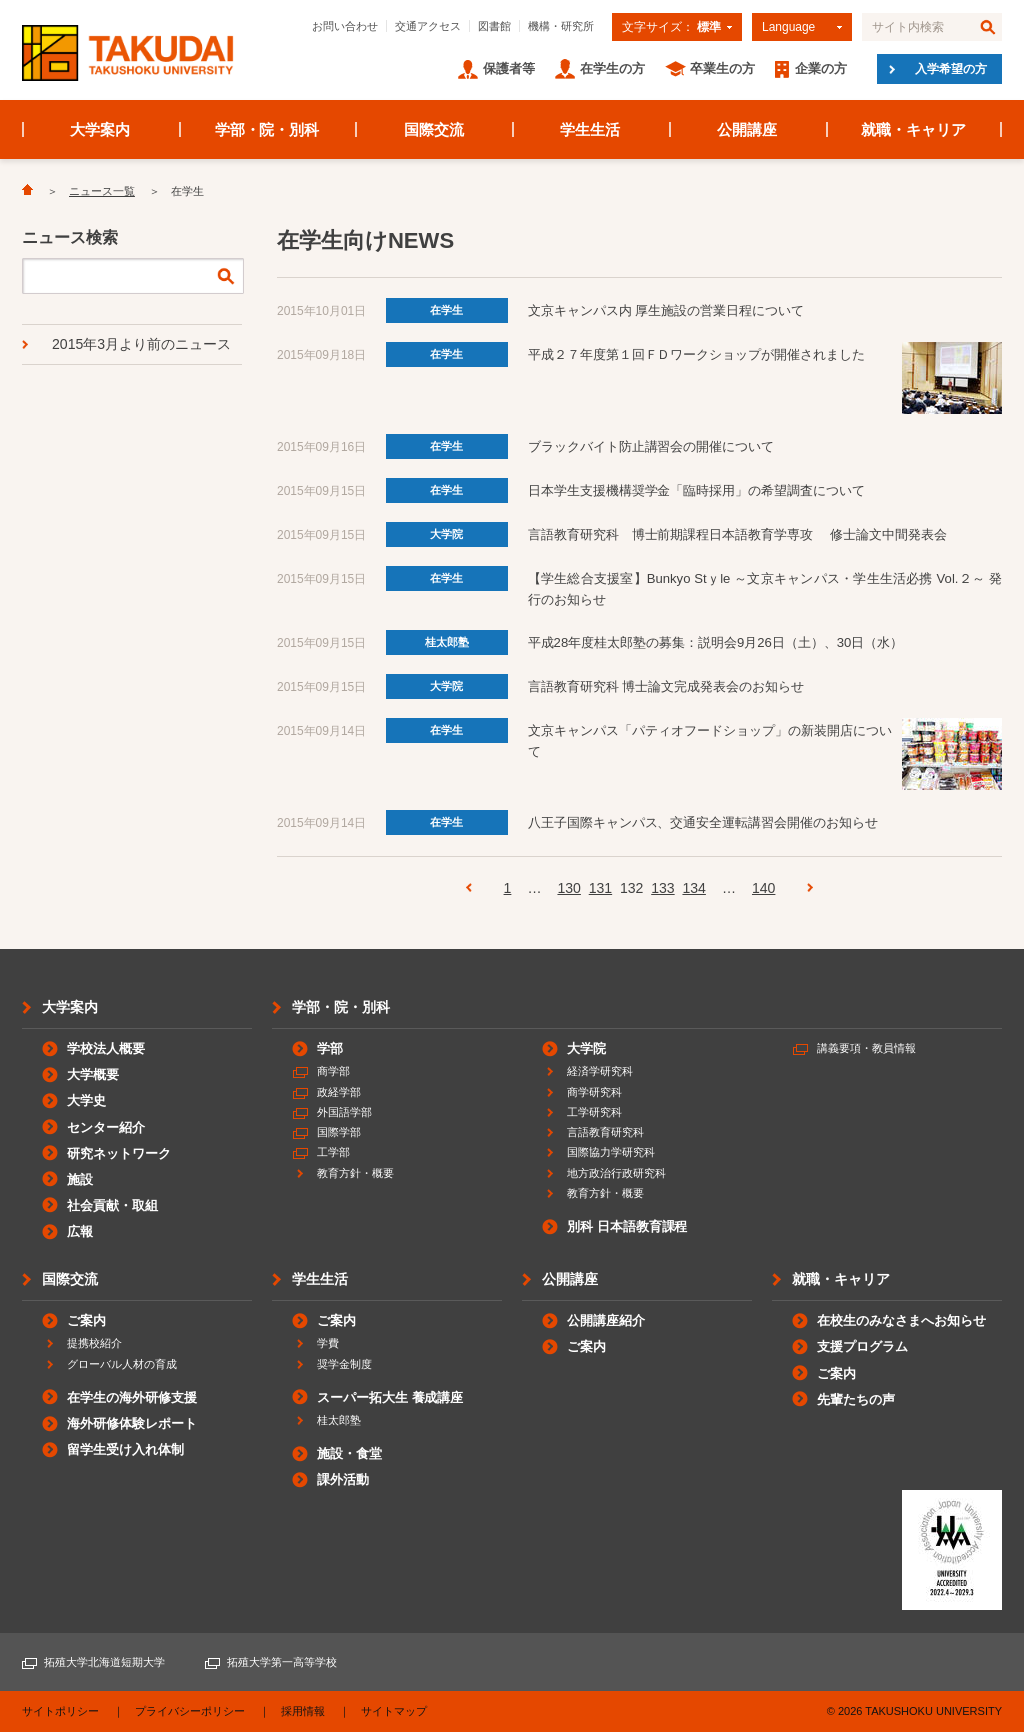 The height and width of the screenshot is (1732, 1024). I want to click on 八王子国際キャンパス、交通安全運転講習会開催のお知らせ, so click(703, 822).